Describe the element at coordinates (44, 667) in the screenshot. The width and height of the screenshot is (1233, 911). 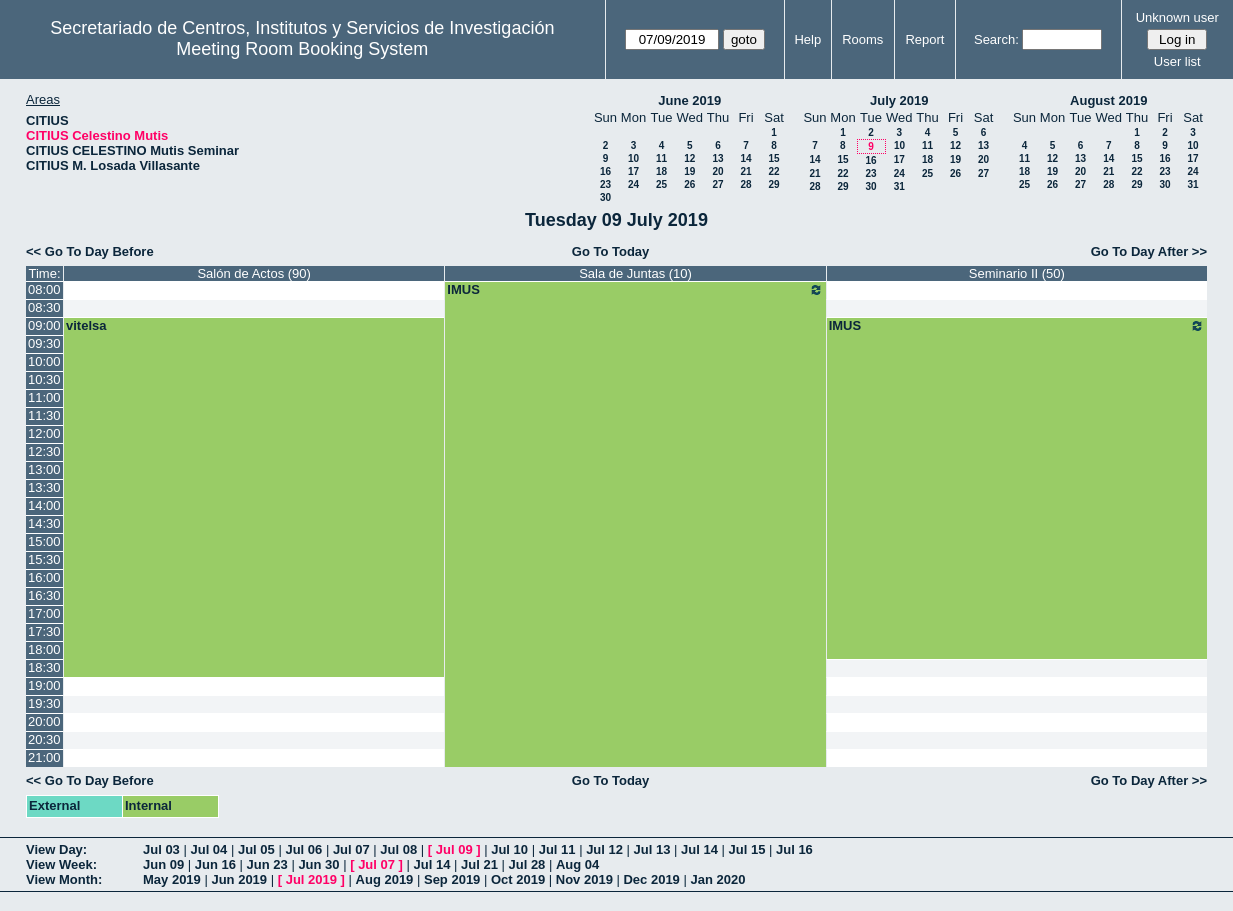
I see `18:30` at that location.